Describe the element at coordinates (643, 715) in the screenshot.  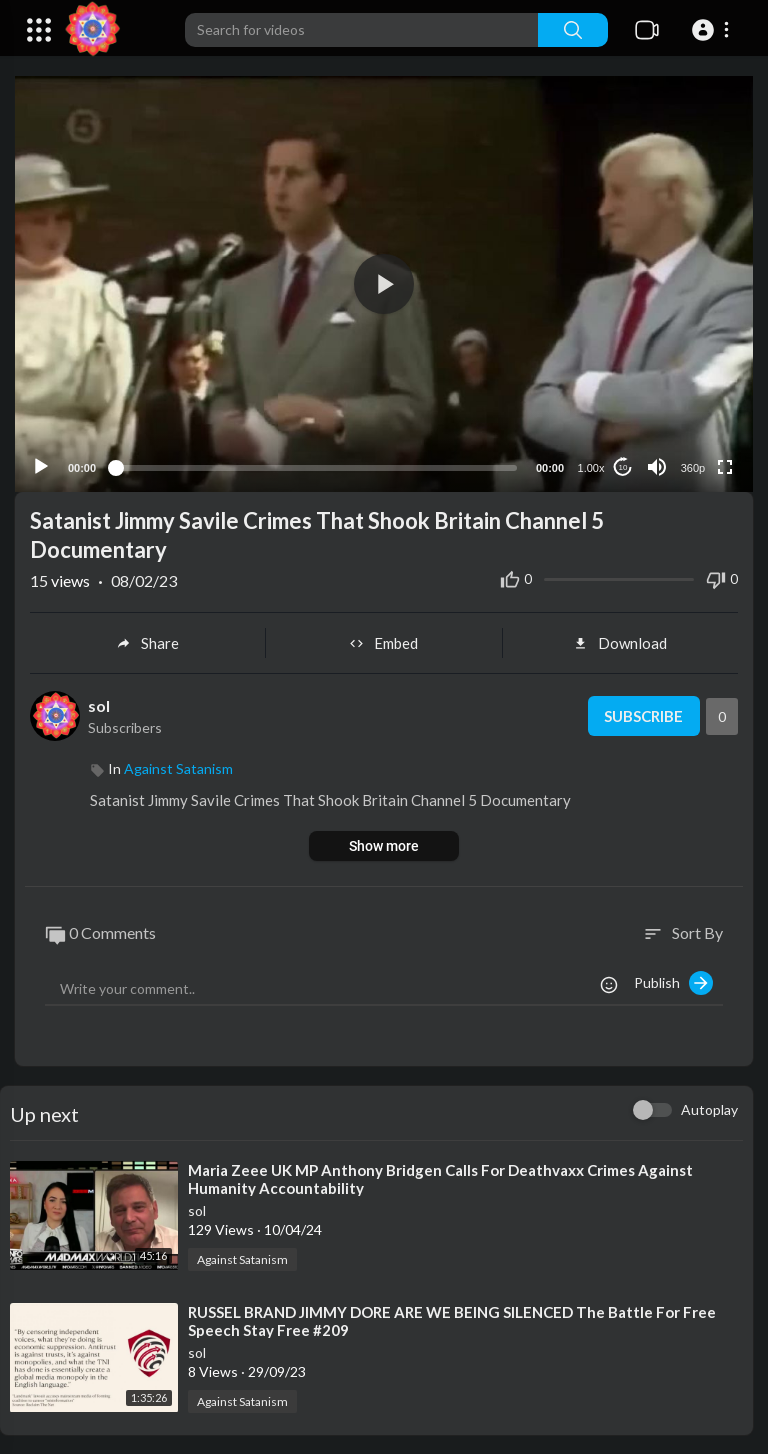
I see `Subscribe` at that location.